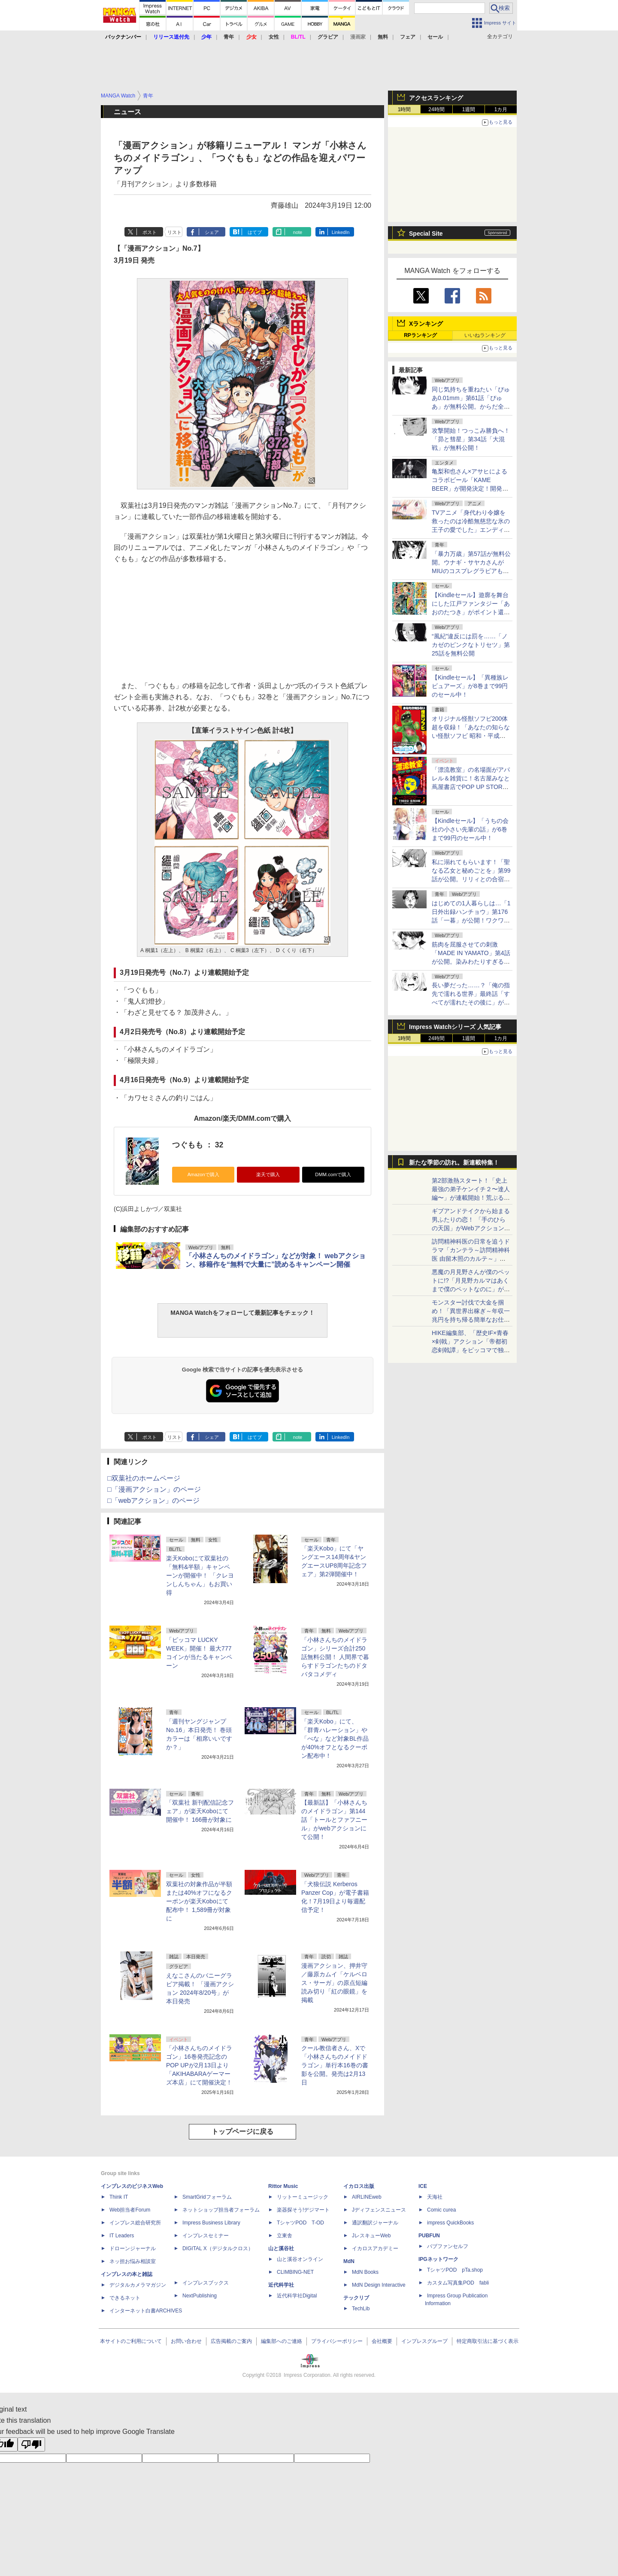 Image resolution: width=618 pixels, height=2576 pixels. Describe the element at coordinates (348, 2261) in the screenshot. I see `MdN` at that location.